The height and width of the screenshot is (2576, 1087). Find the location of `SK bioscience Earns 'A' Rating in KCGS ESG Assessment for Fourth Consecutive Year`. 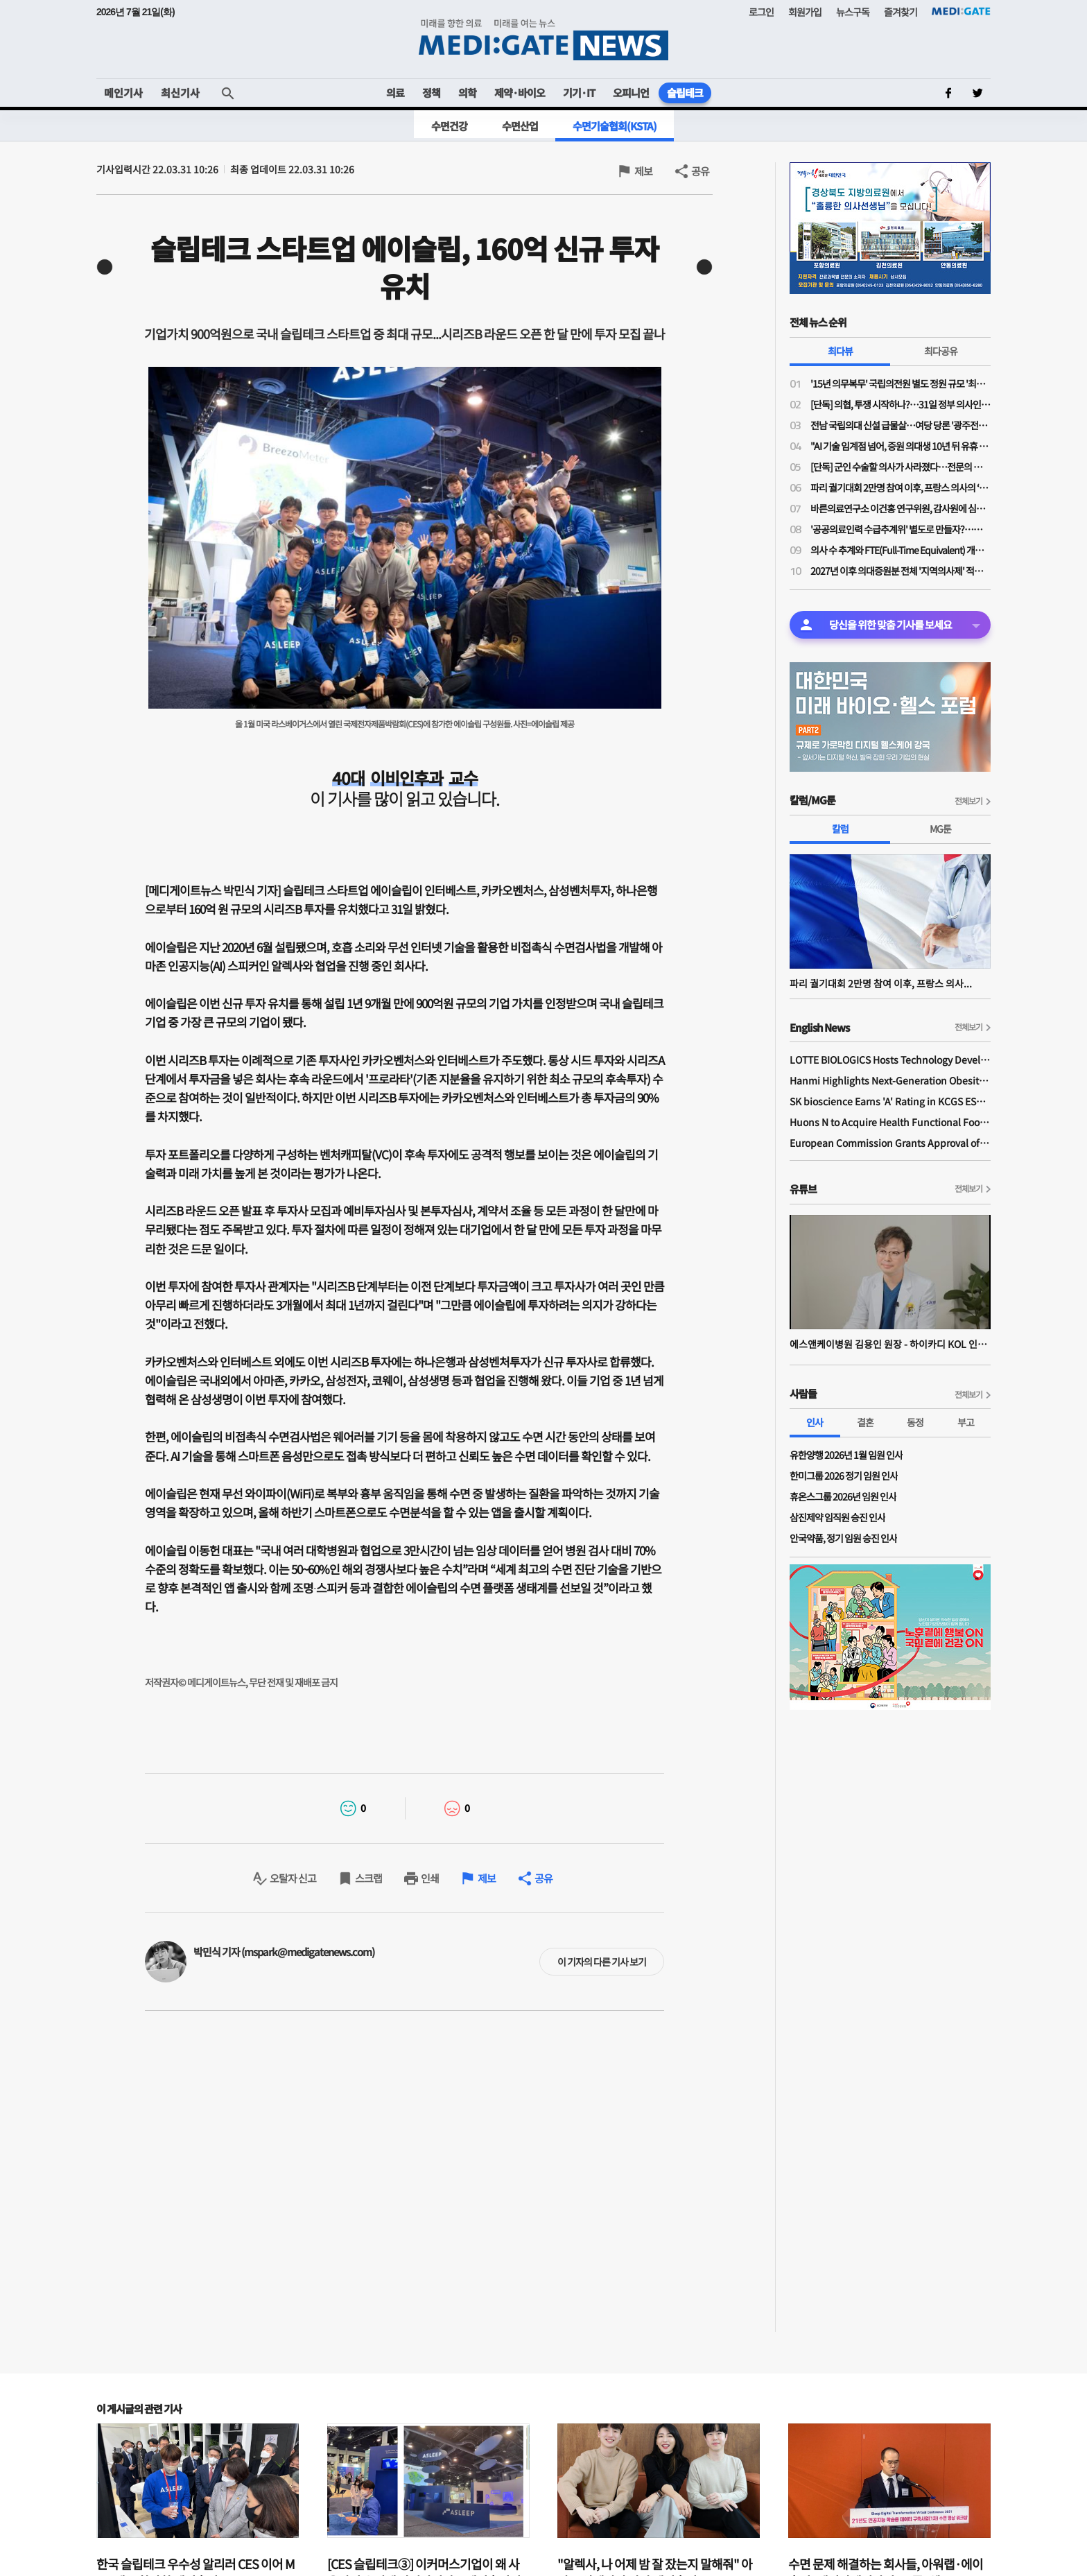

SK bioscience Earns 'A' Rating in KCGS ESG Assessment for Fourth Consecutive Year is located at coordinates (890, 1101).